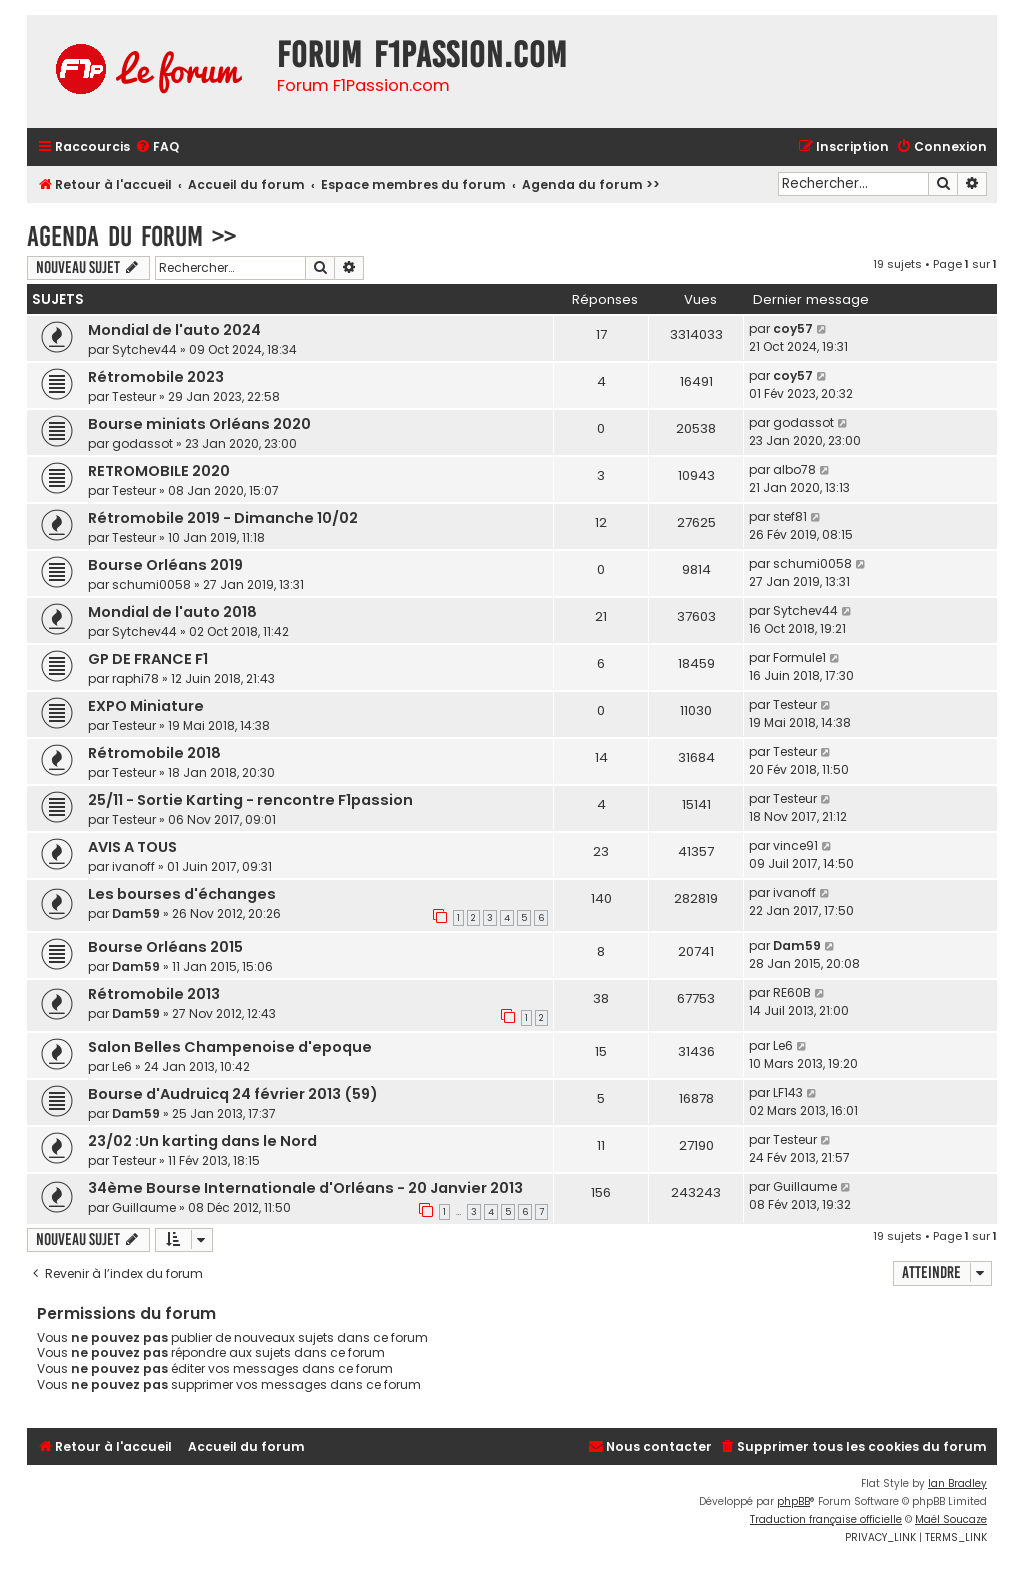 This screenshot has width=1024, height=1584. What do you see at coordinates (799, 657) in the screenshot?
I see `Formule1` at bounding box center [799, 657].